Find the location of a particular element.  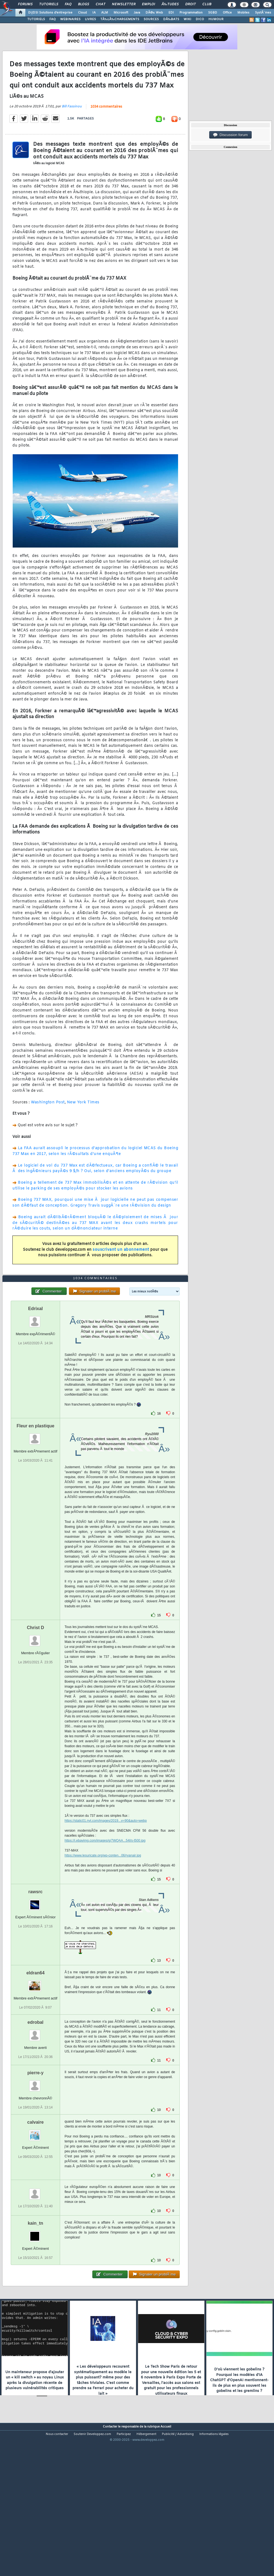

kain_tn is located at coordinates (35, 2283).